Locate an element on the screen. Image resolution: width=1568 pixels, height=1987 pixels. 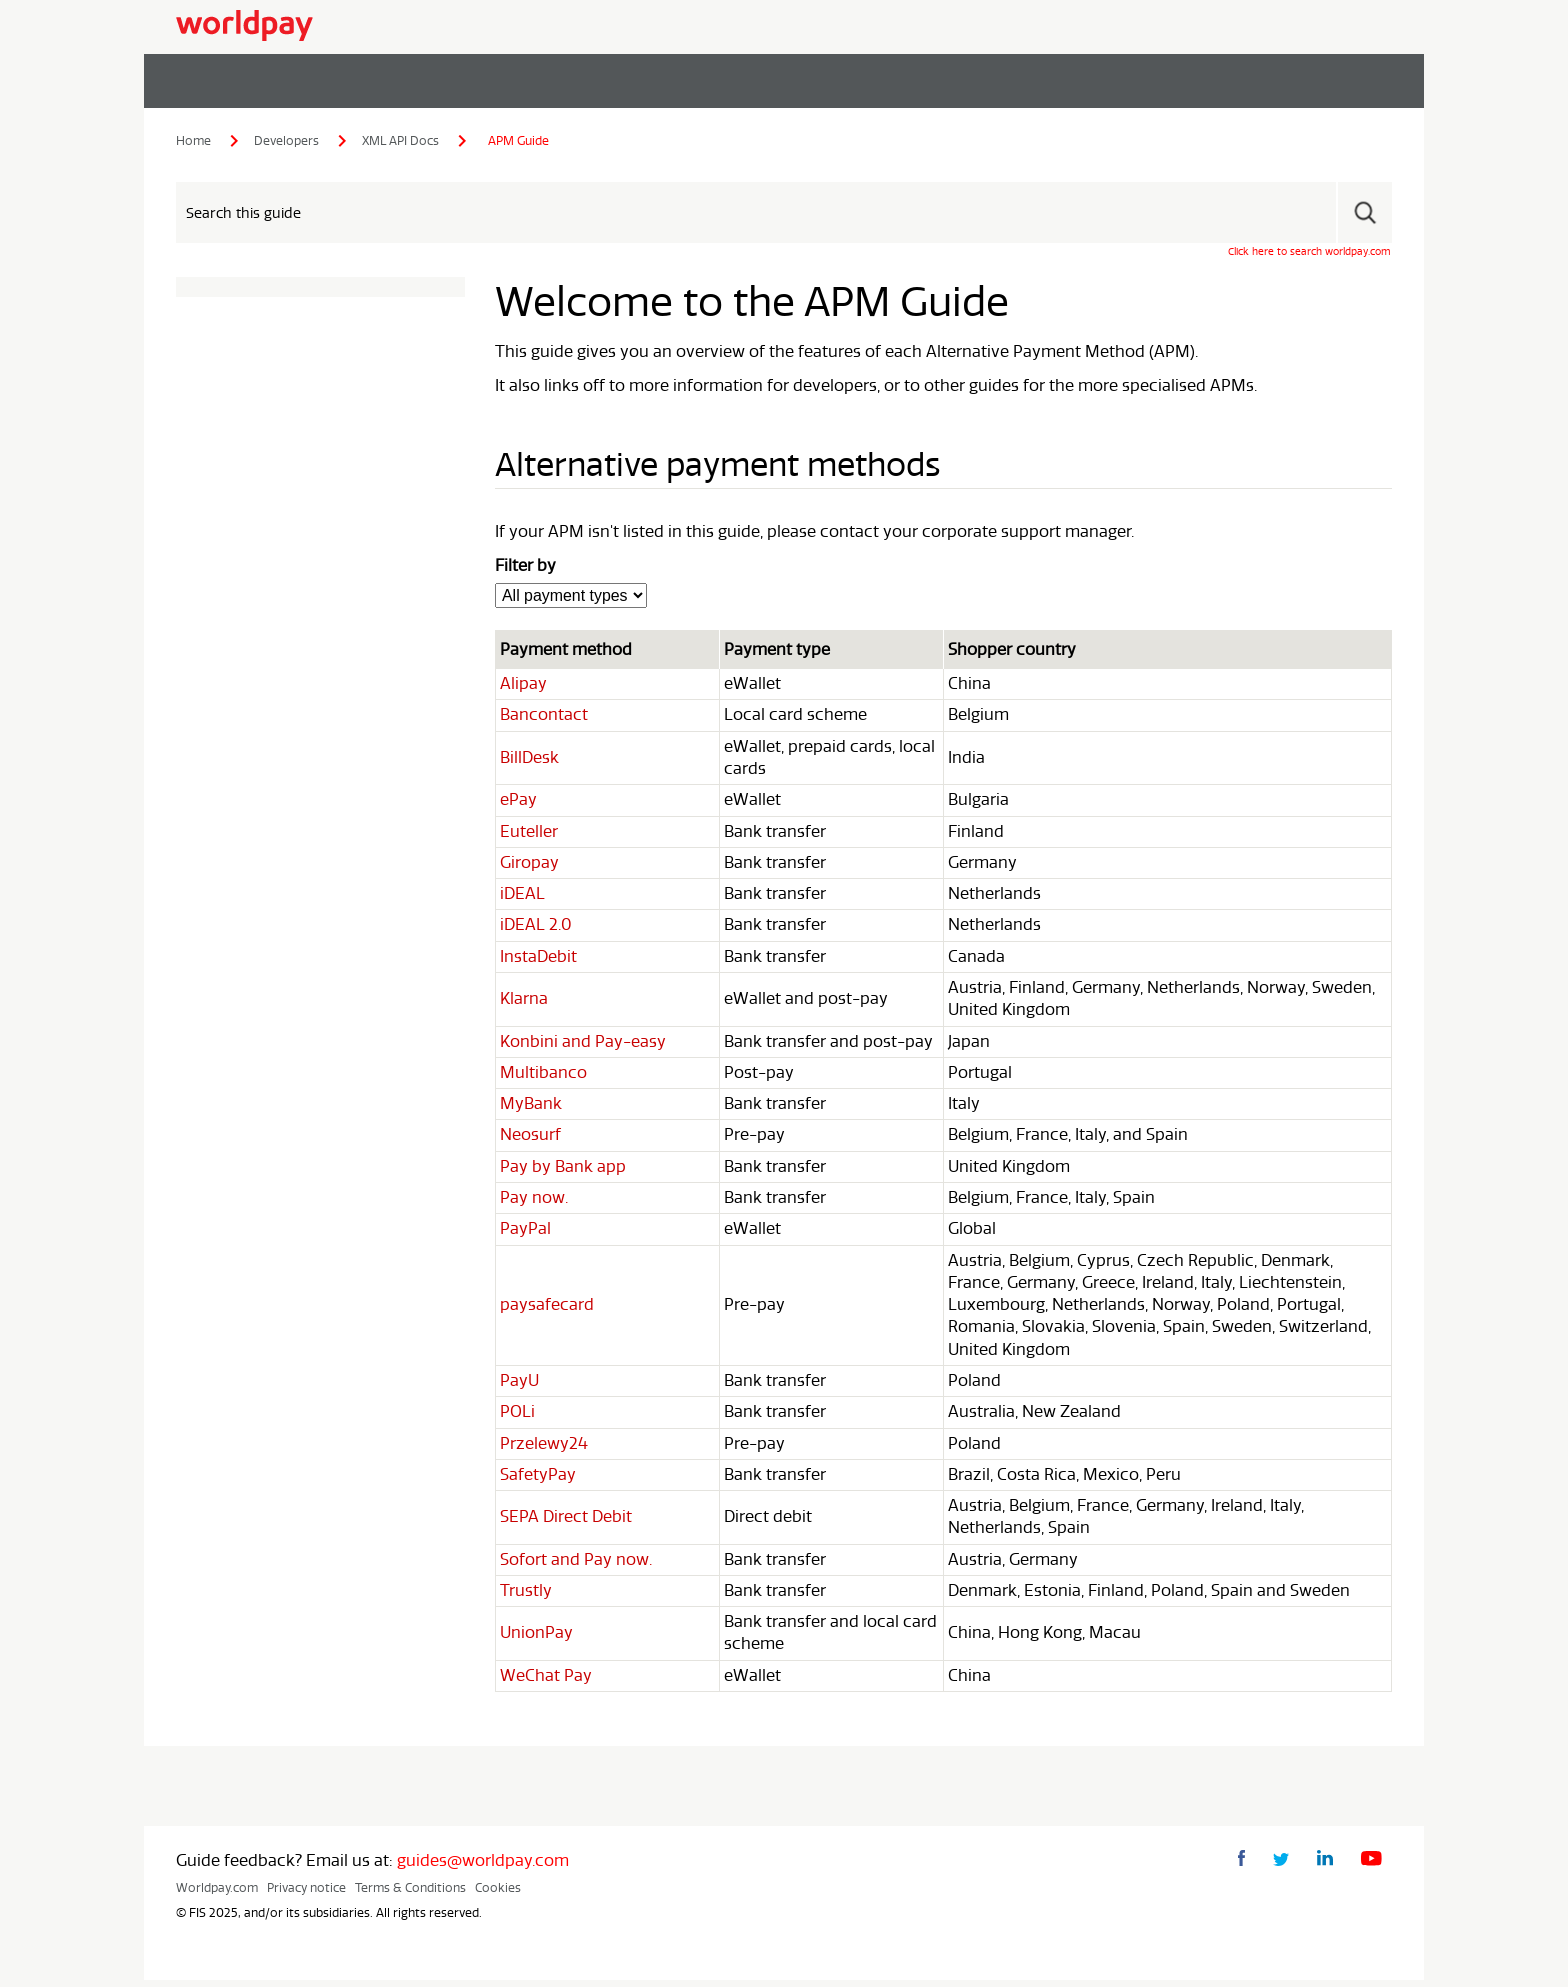
Alipay is located at coordinates (523, 687).